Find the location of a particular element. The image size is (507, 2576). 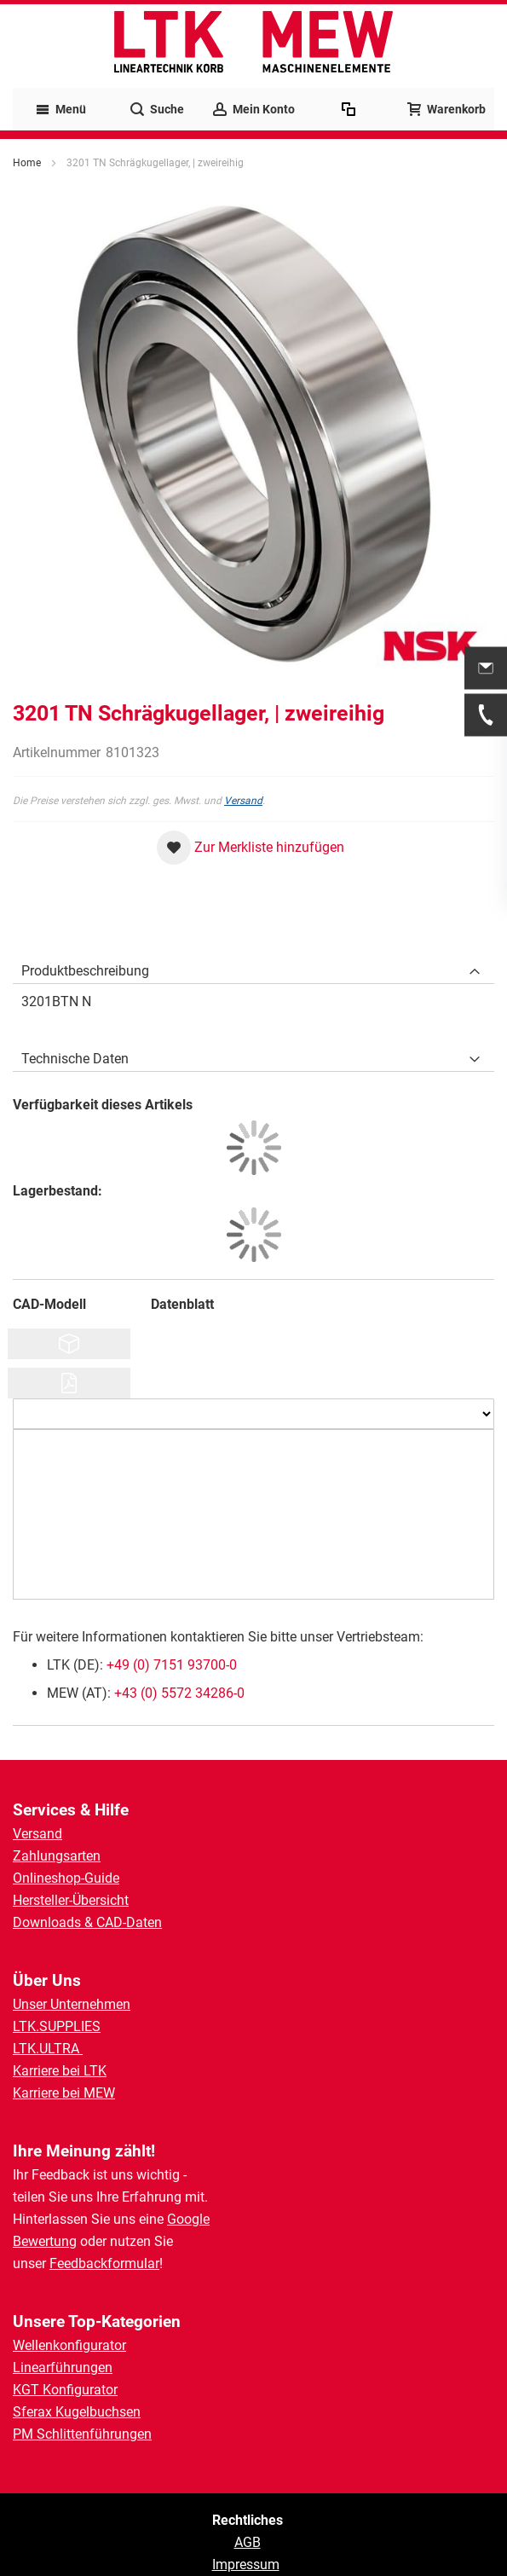

Onlineshop-Guide is located at coordinates (66, 1878).